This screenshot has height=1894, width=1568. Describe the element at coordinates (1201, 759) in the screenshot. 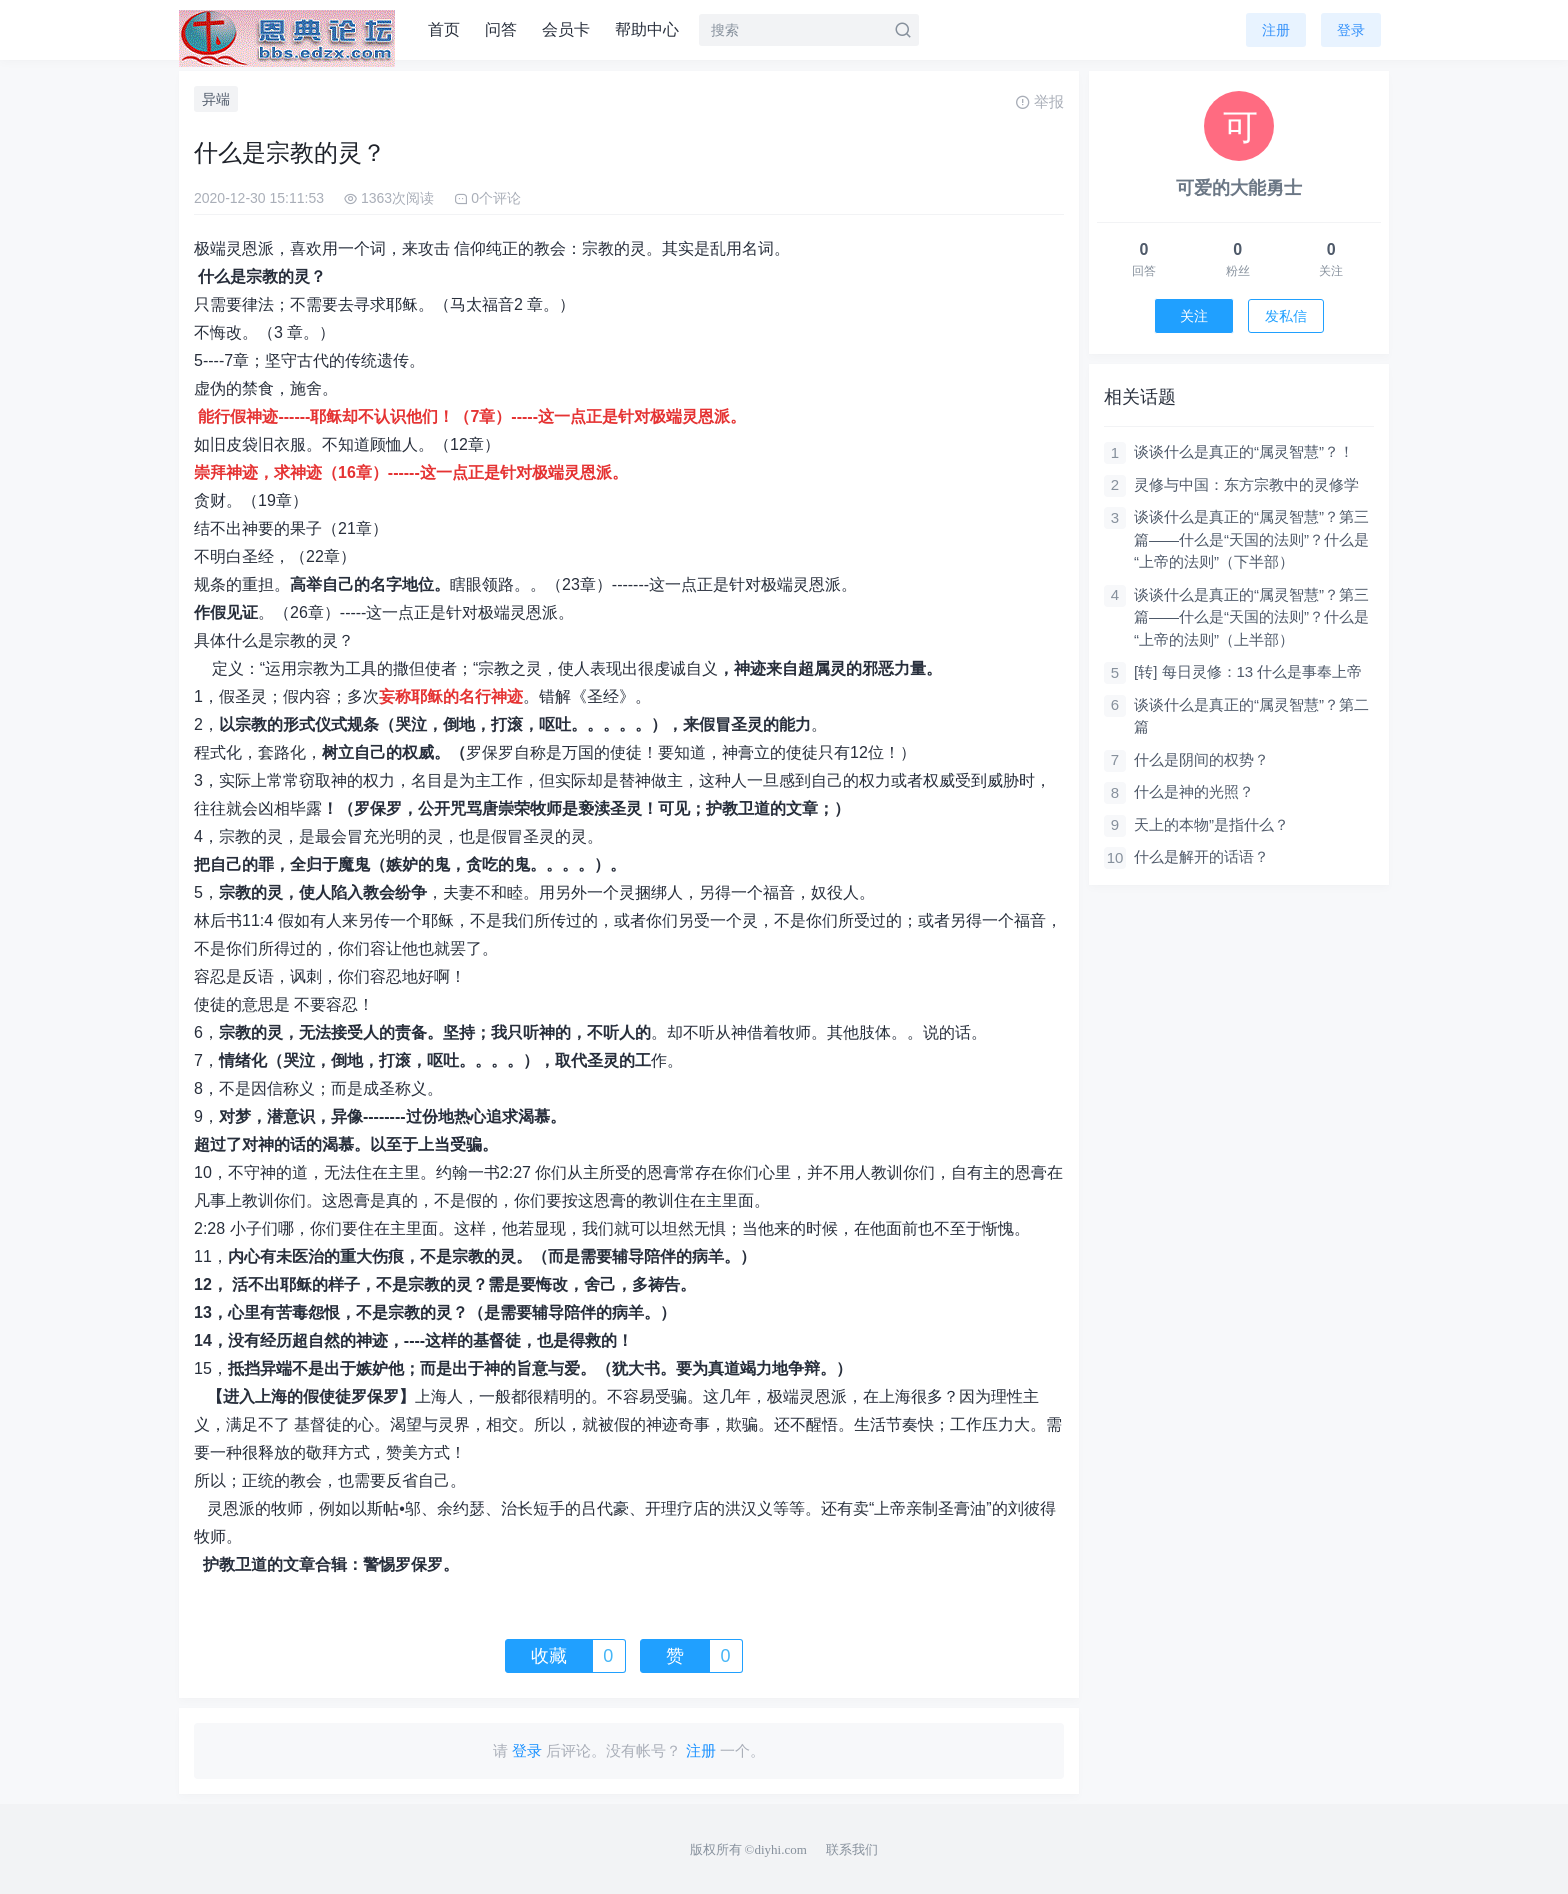

I see `什么是阴间的权势？` at that location.